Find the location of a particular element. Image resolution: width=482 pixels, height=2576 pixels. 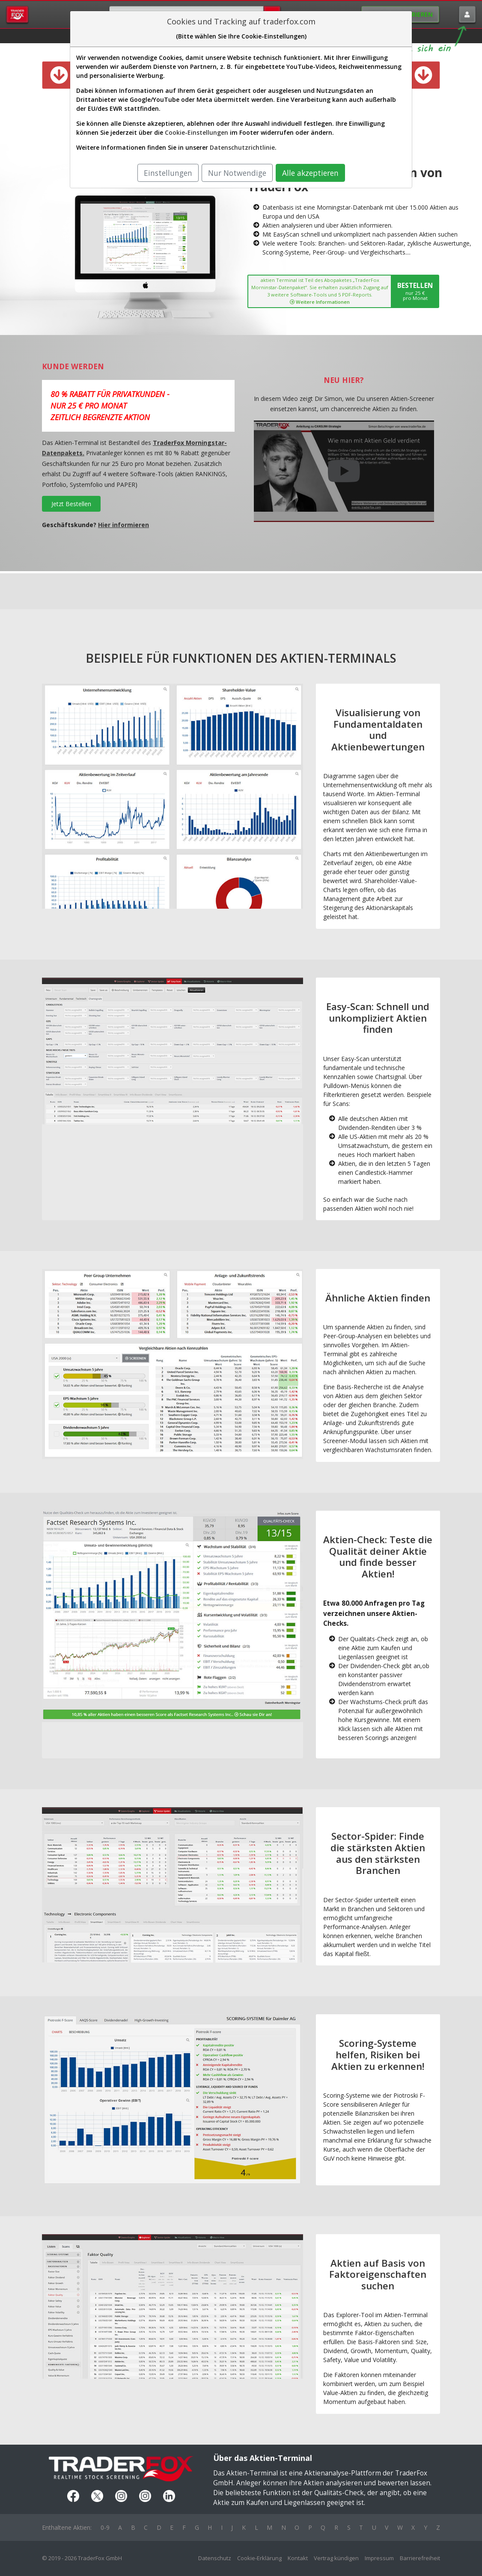

Nur Notwendige is located at coordinates (237, 173).